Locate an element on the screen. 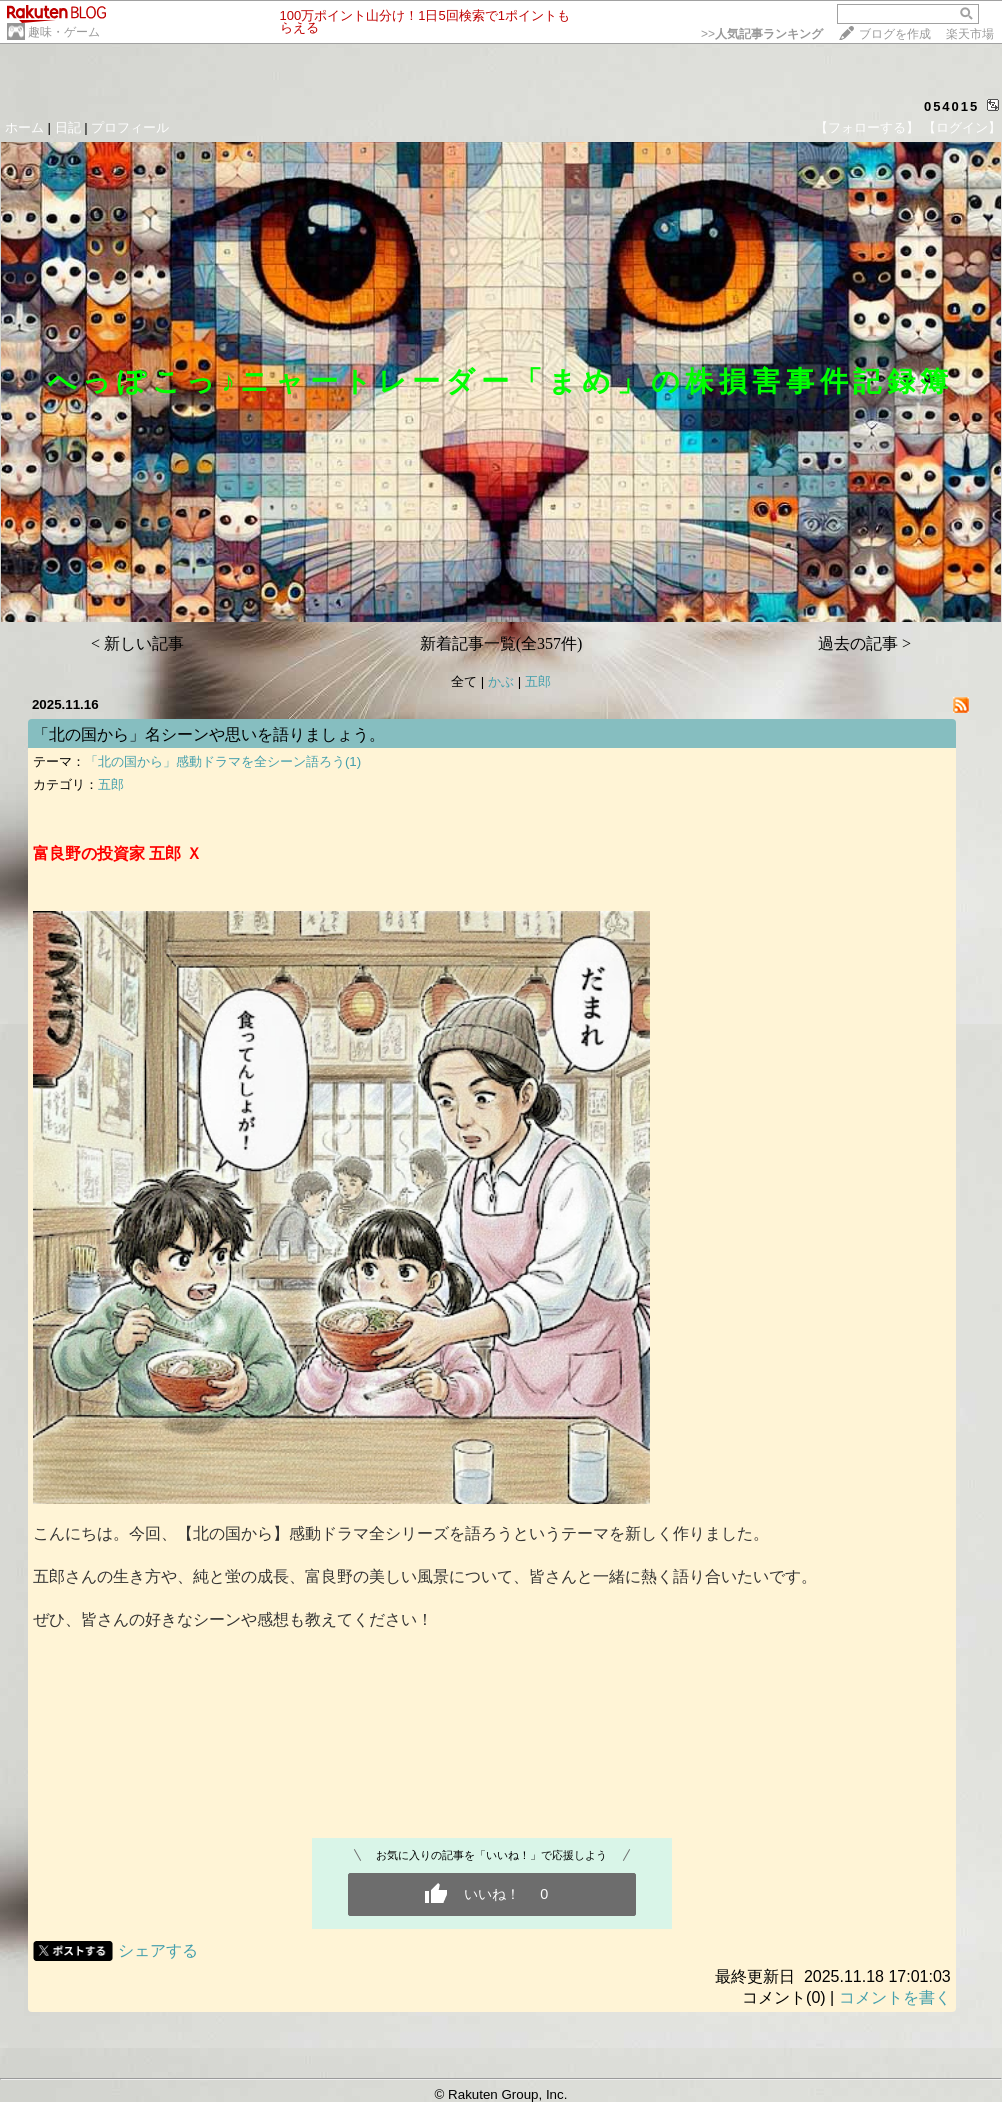  かぶ is located at coordinates (501, 681).